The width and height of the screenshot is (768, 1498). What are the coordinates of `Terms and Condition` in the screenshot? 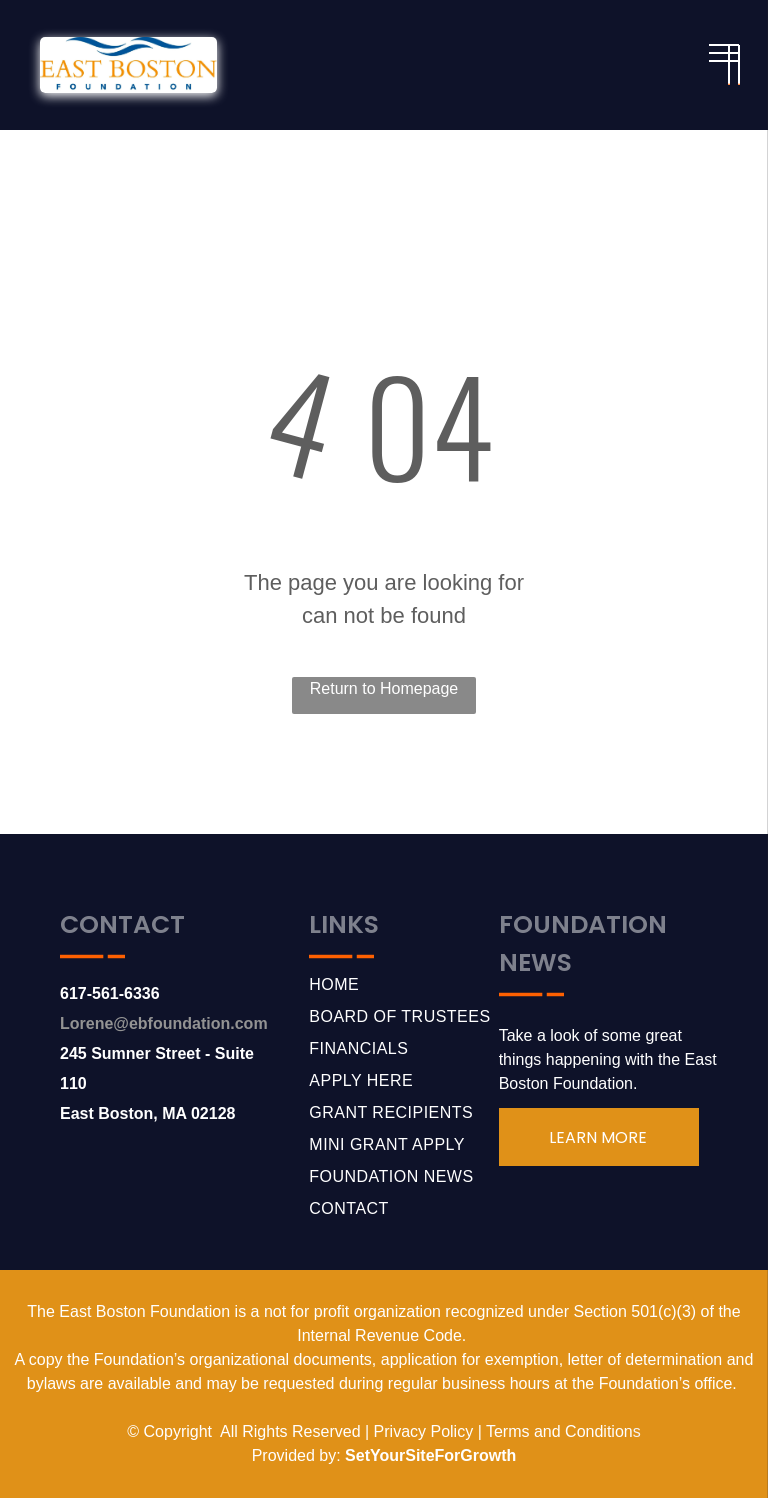 It's located at (559, 1431).